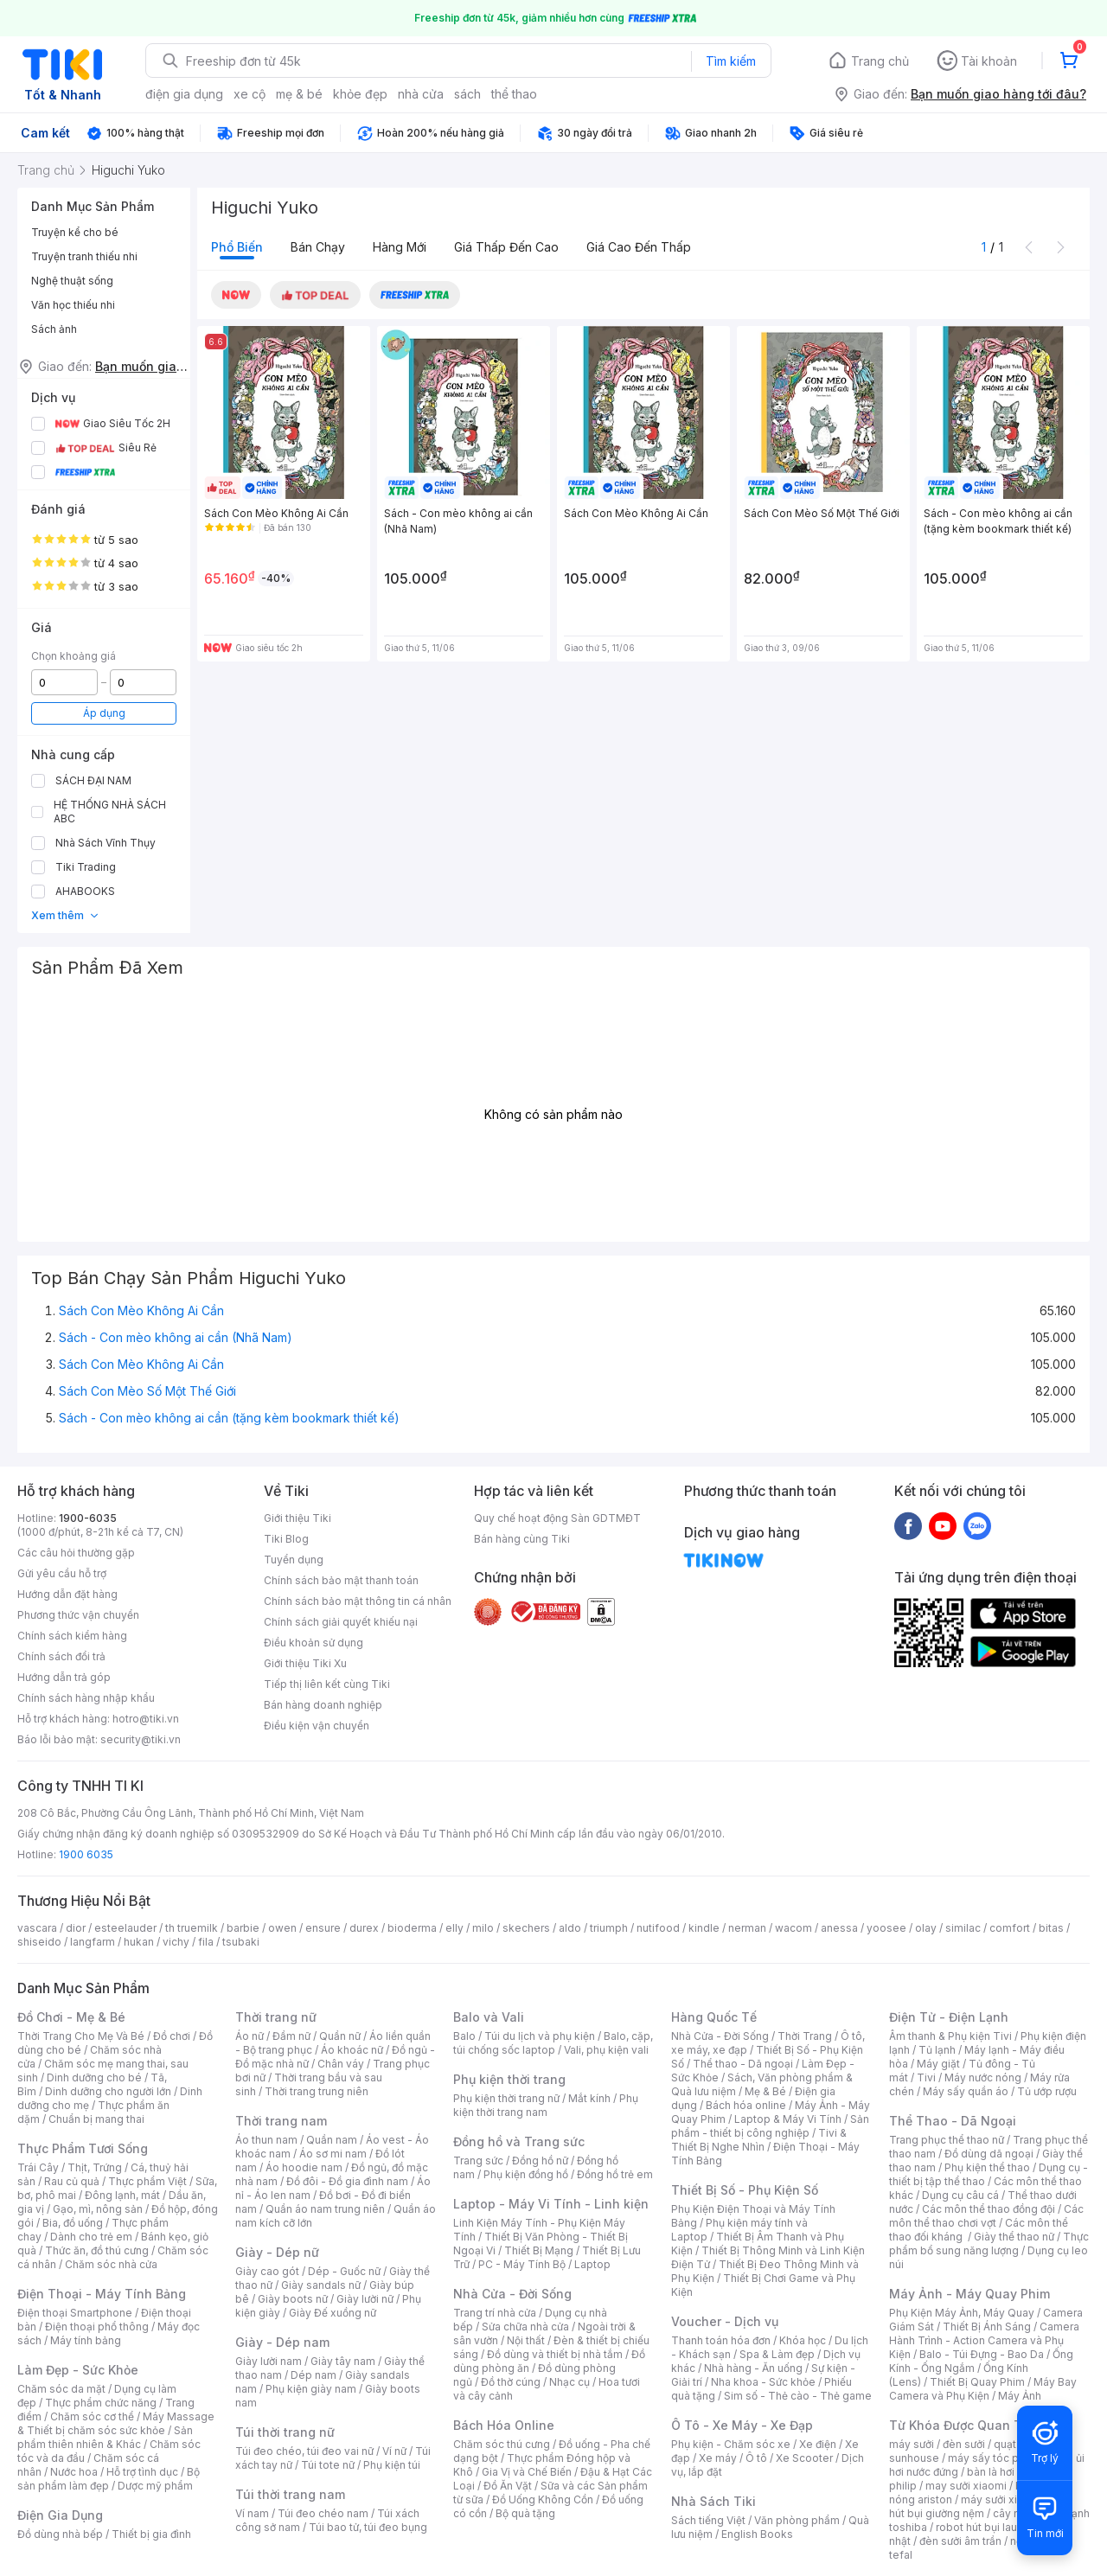 The height and width of the screenshot is (2576, 1107). I want to click on English Books, so click(757, 2534).